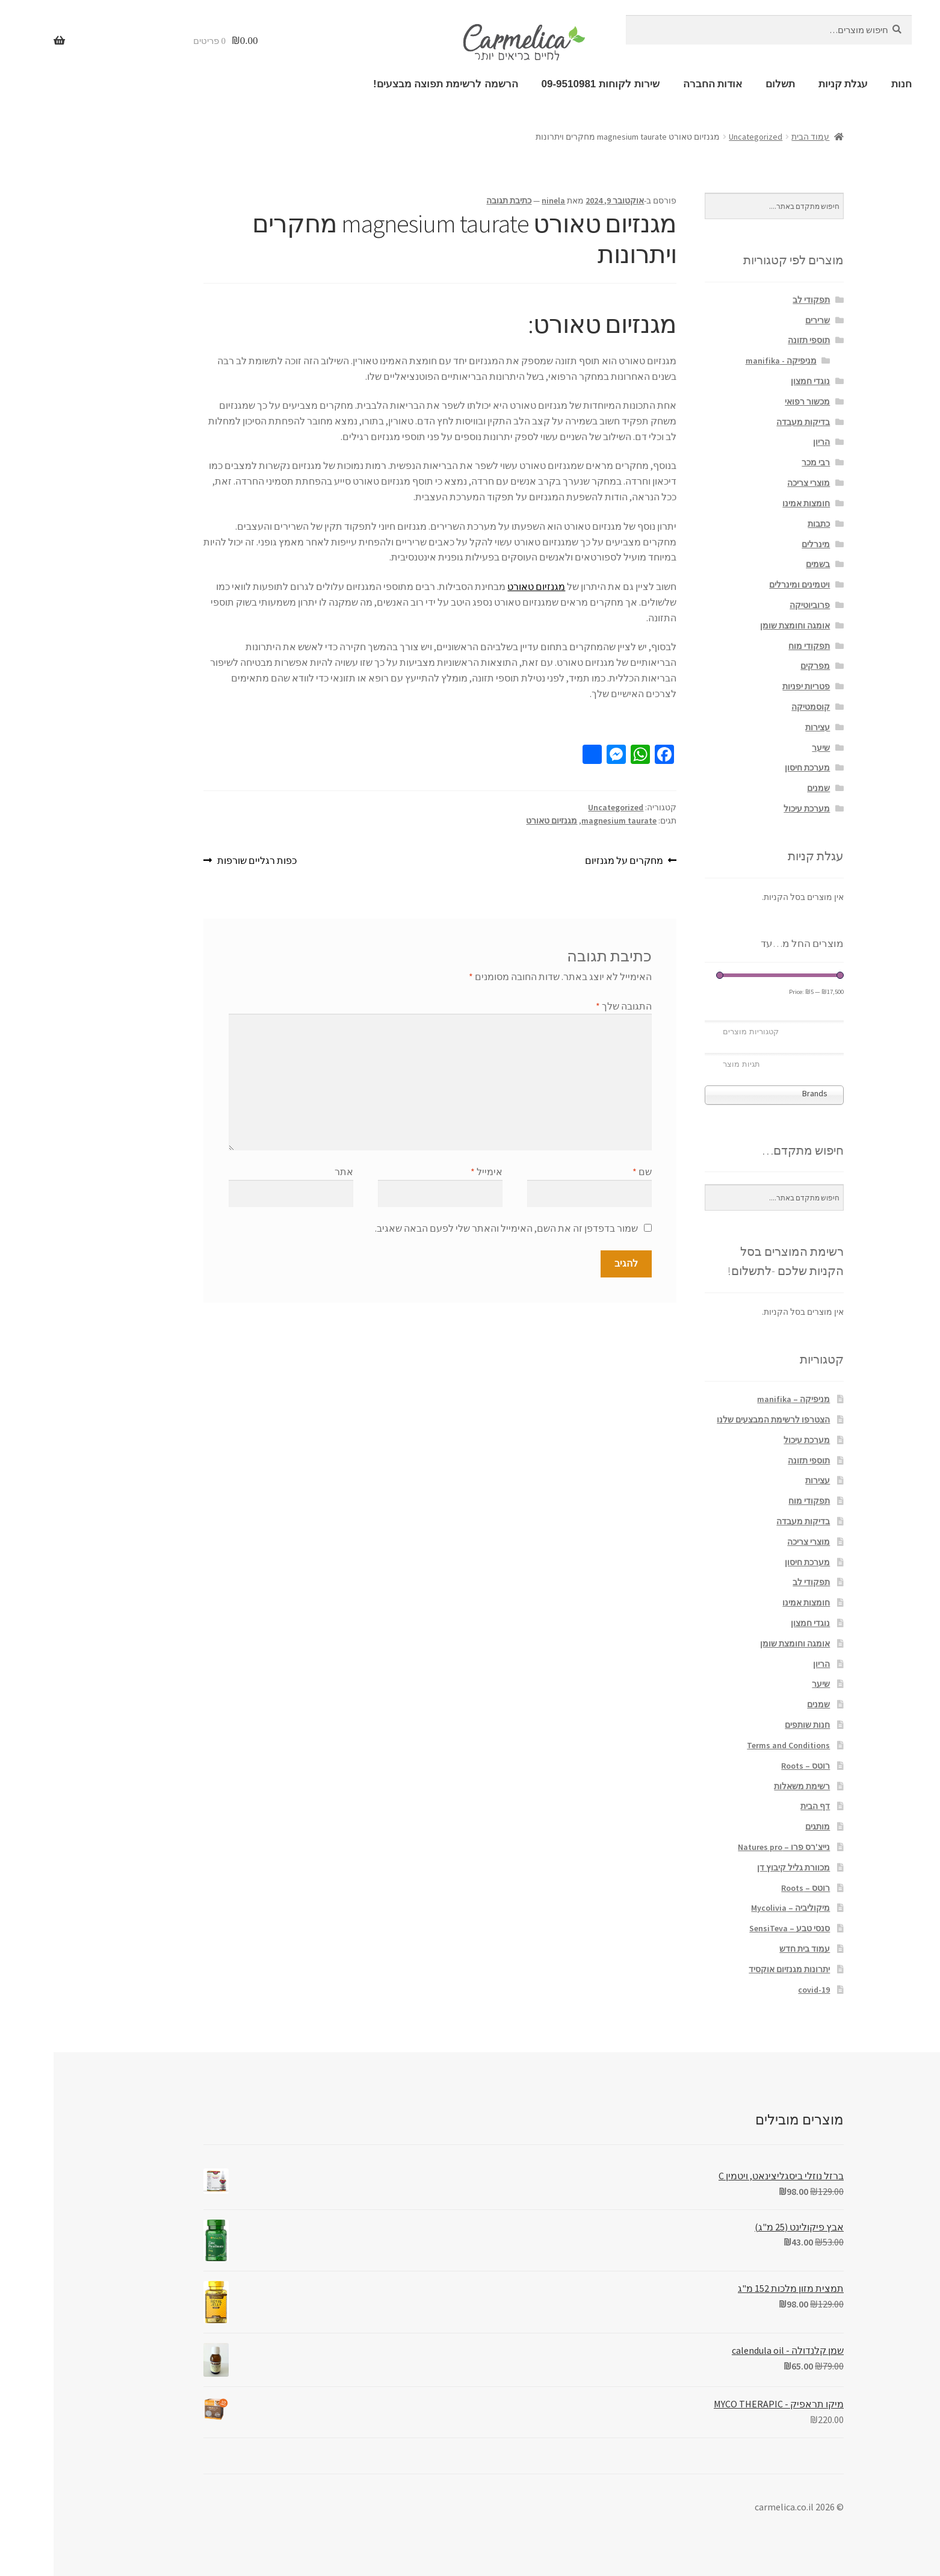 Image resolution: width=940 pixels, height=2576 pixels. Describe the element at coordinates (739, 1399) in the screenshot. I see `מניפיקה – manifika` at that location.